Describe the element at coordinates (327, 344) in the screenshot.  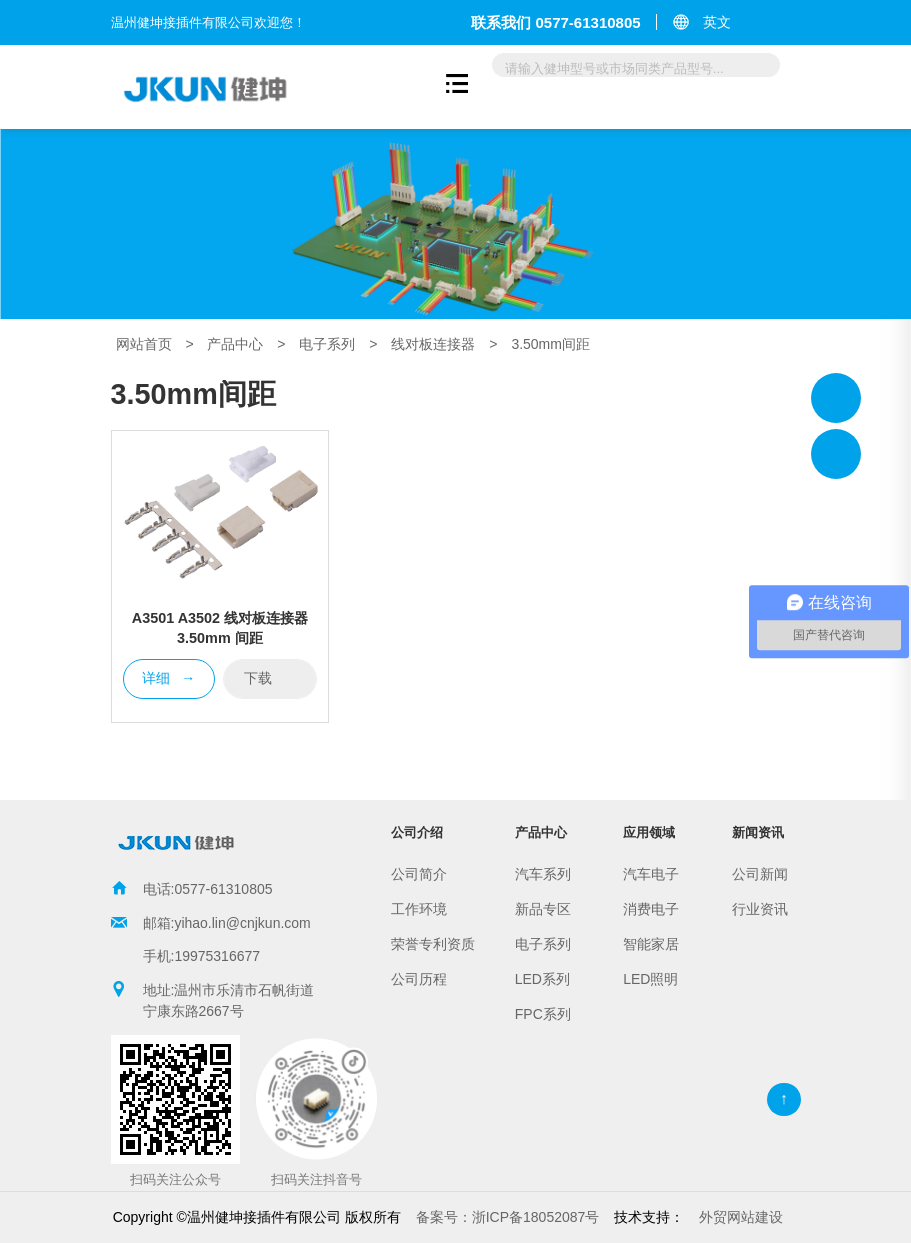
I see `电子系列` at that location.